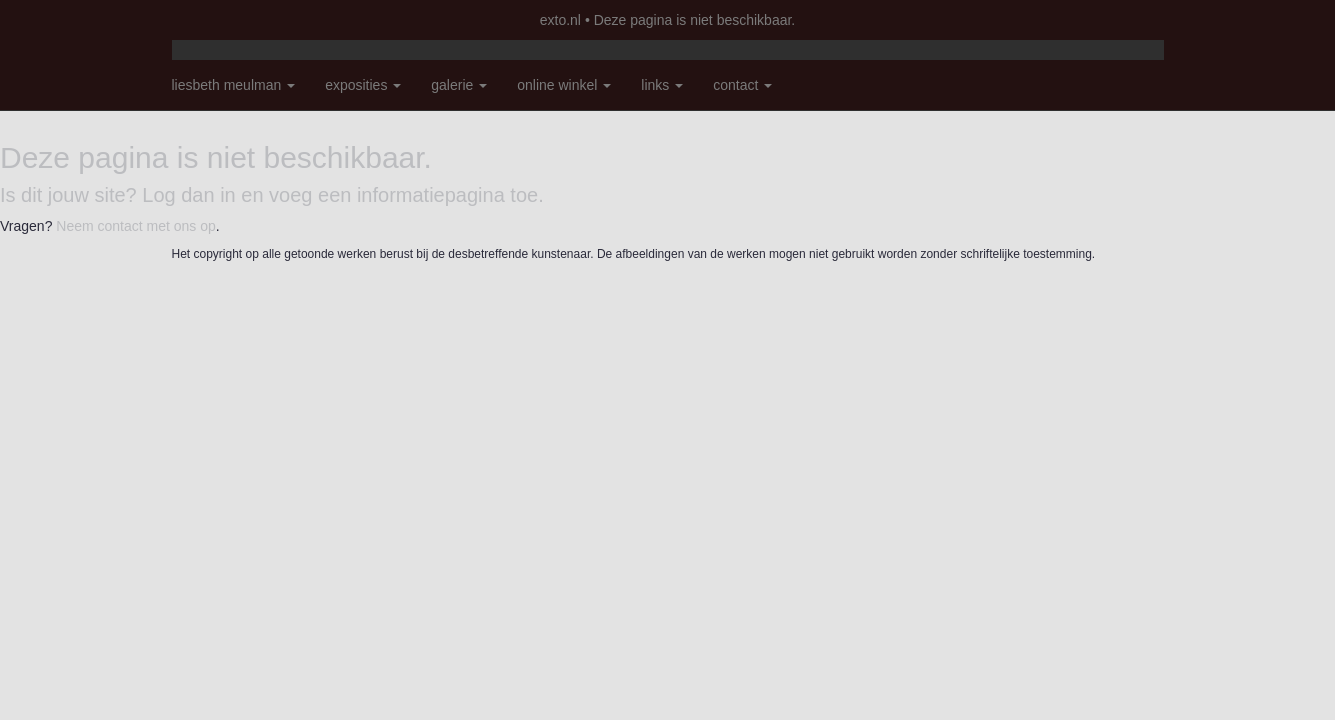 The height and width of the screenshot is (720, 1335). I want to click on Exposities [button], so click(363, 85).